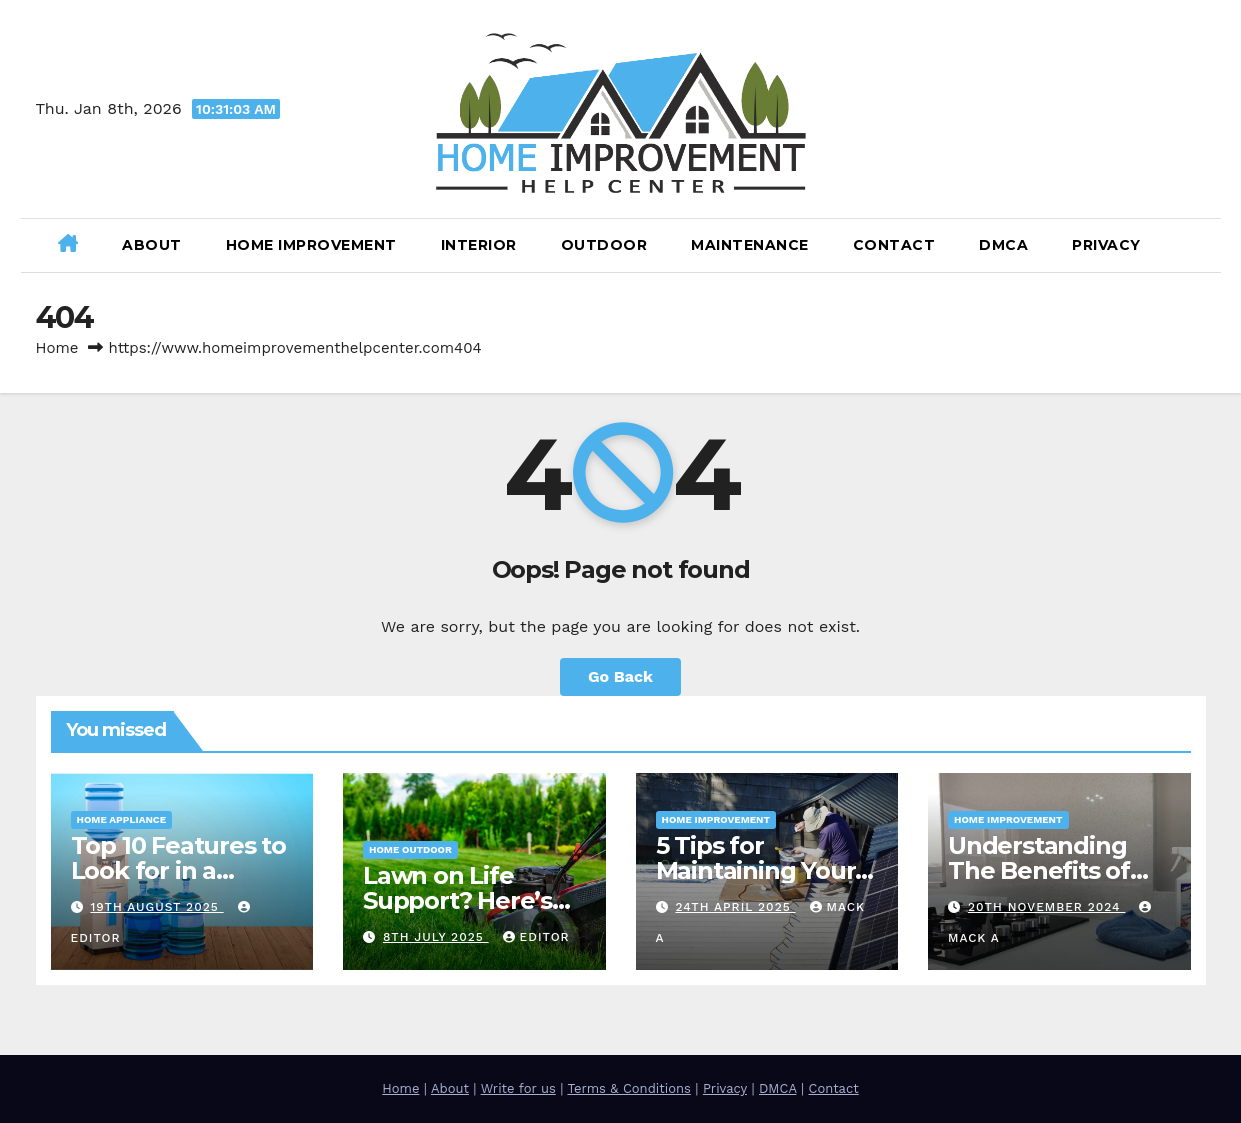 The image size is (1241, 1123). What do you see at coordinates (57, 348) in the screenshot?
I see `Home` at bounding box center [57, 348].